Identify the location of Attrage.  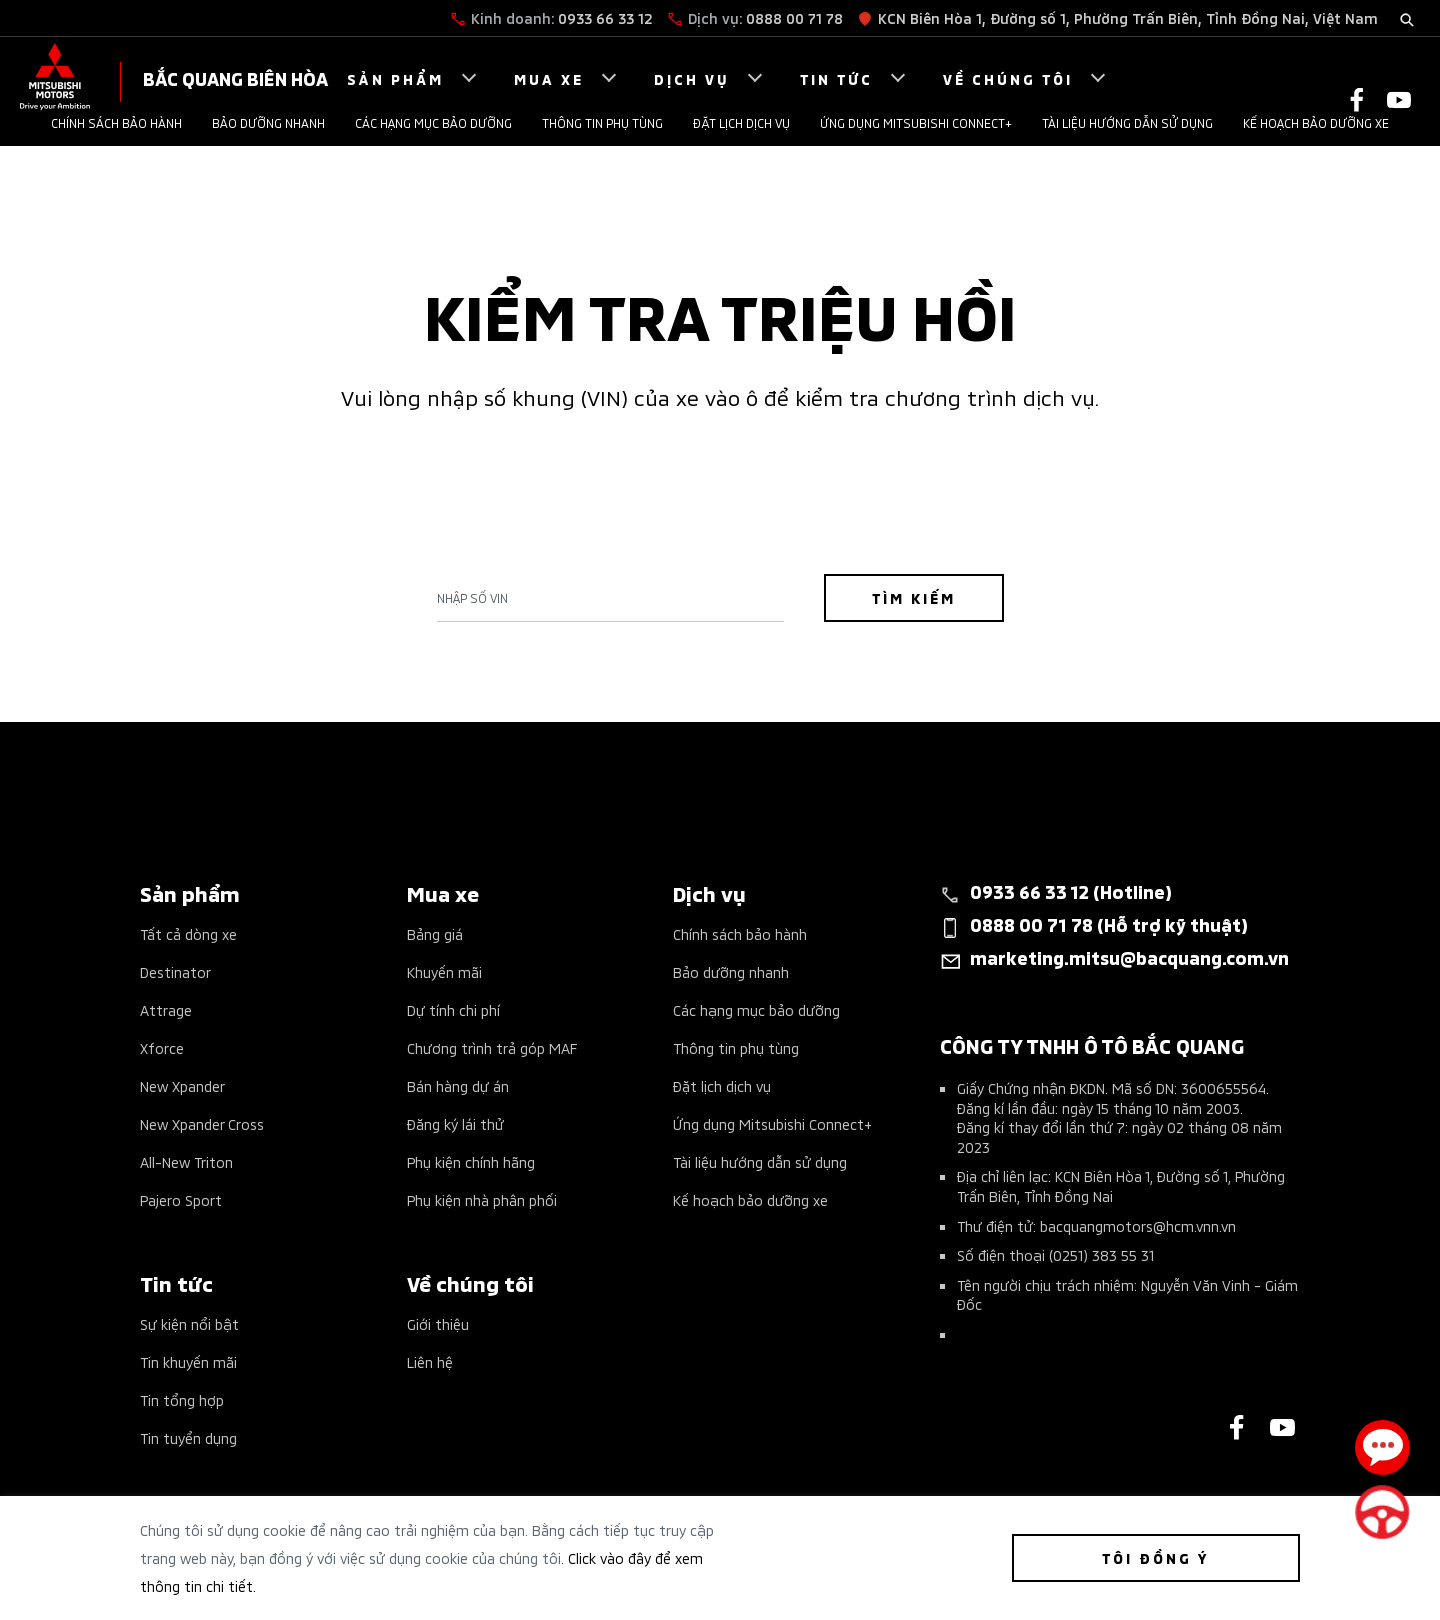
(166, 1009).